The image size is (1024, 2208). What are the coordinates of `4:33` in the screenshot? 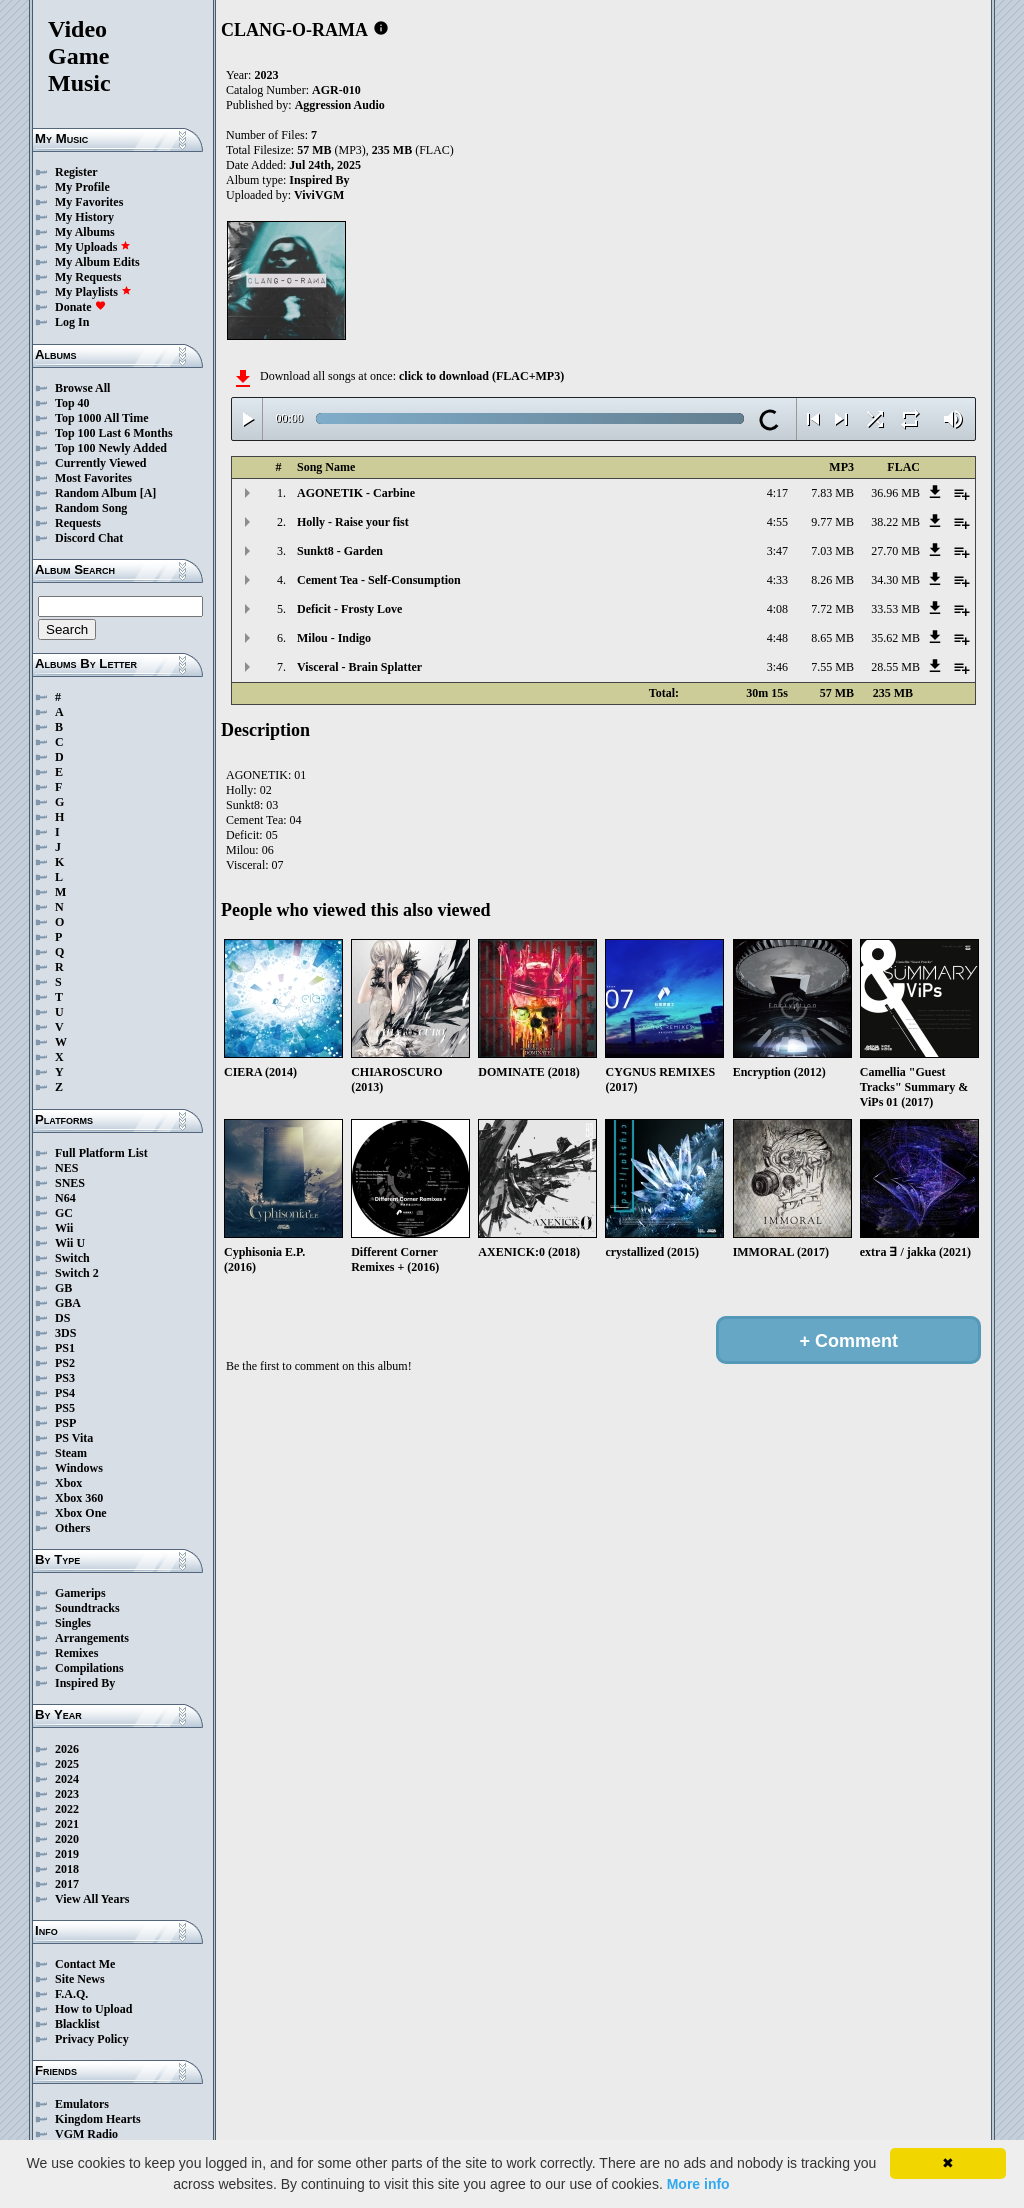 It's located at (777, 580).